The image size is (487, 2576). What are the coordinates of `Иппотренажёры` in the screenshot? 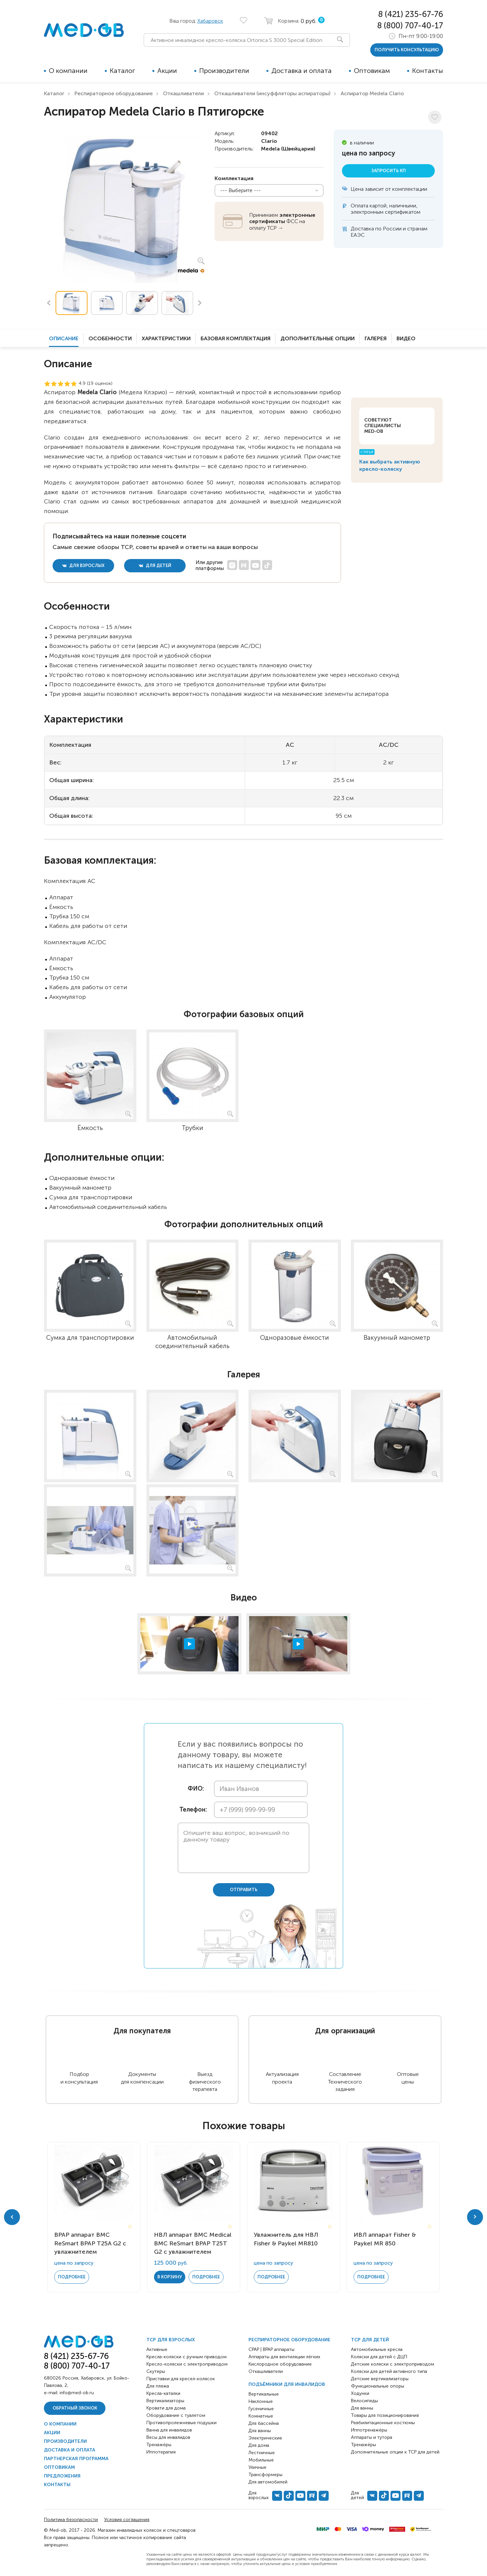 It's located at (369, 2430).